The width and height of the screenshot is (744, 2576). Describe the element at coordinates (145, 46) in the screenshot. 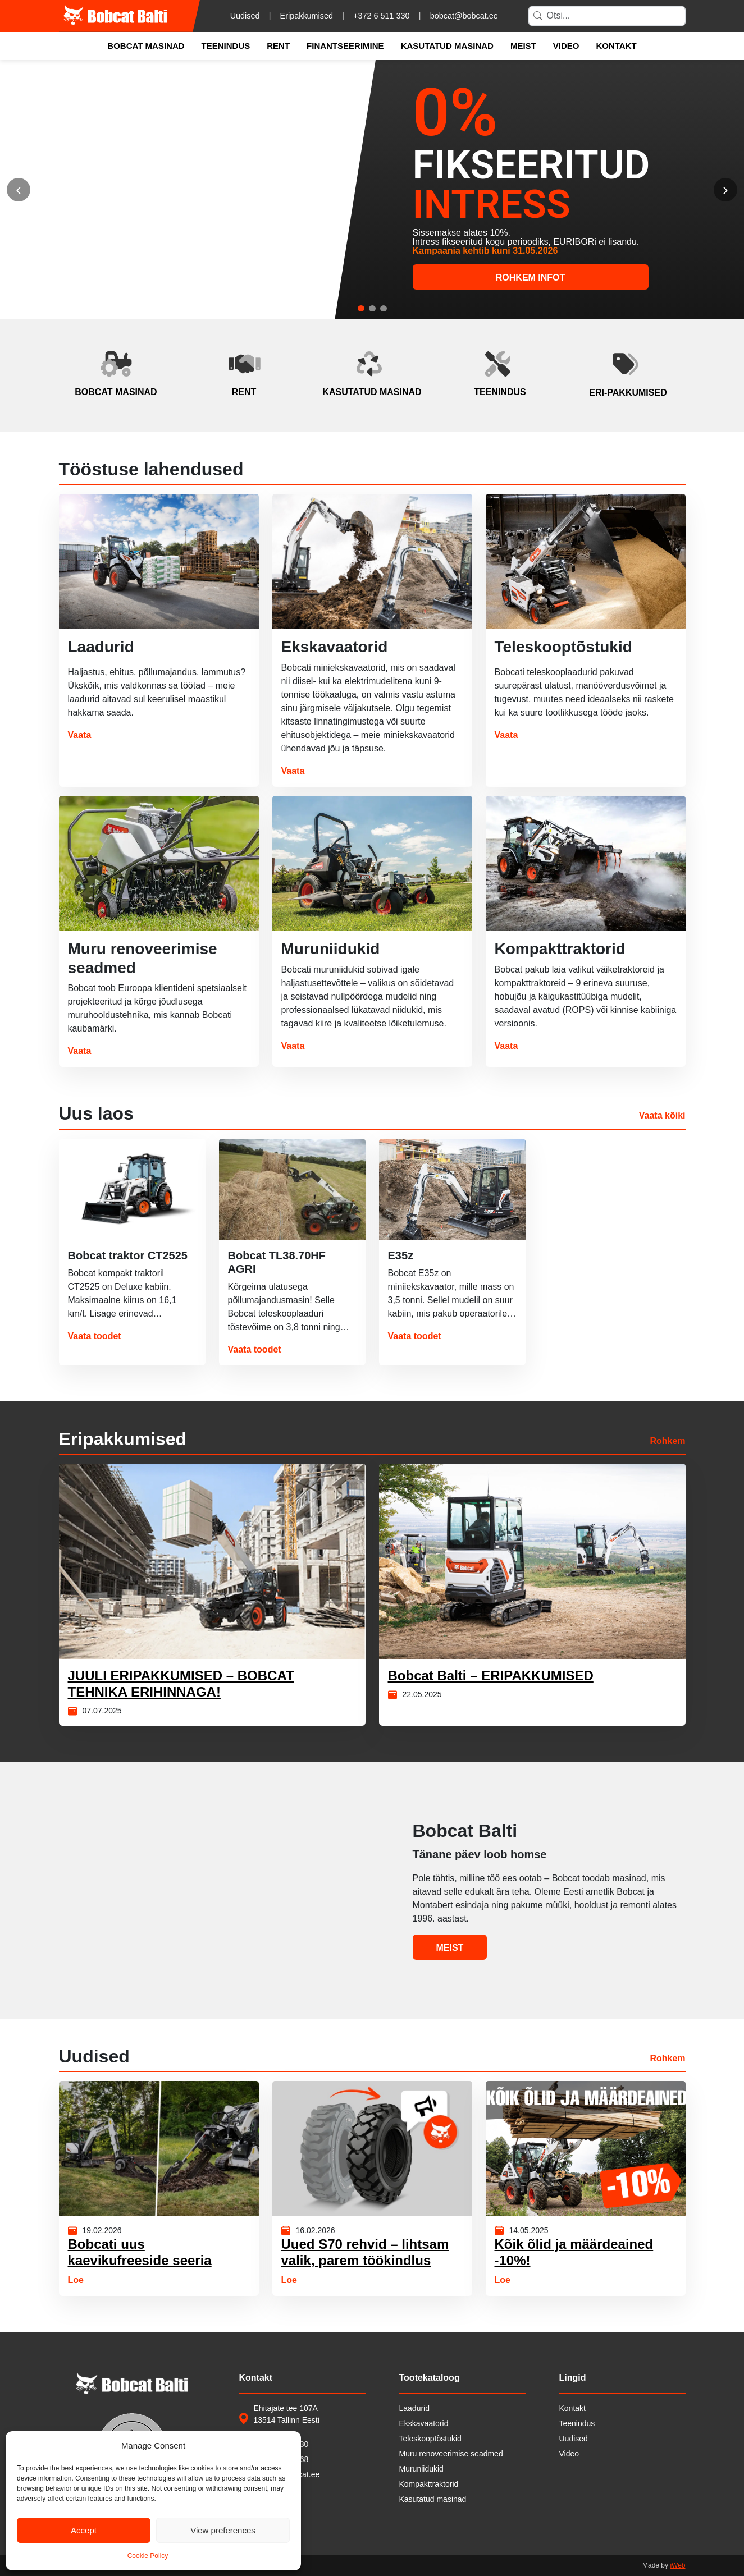

I see `Bobcat masinad` at that location.